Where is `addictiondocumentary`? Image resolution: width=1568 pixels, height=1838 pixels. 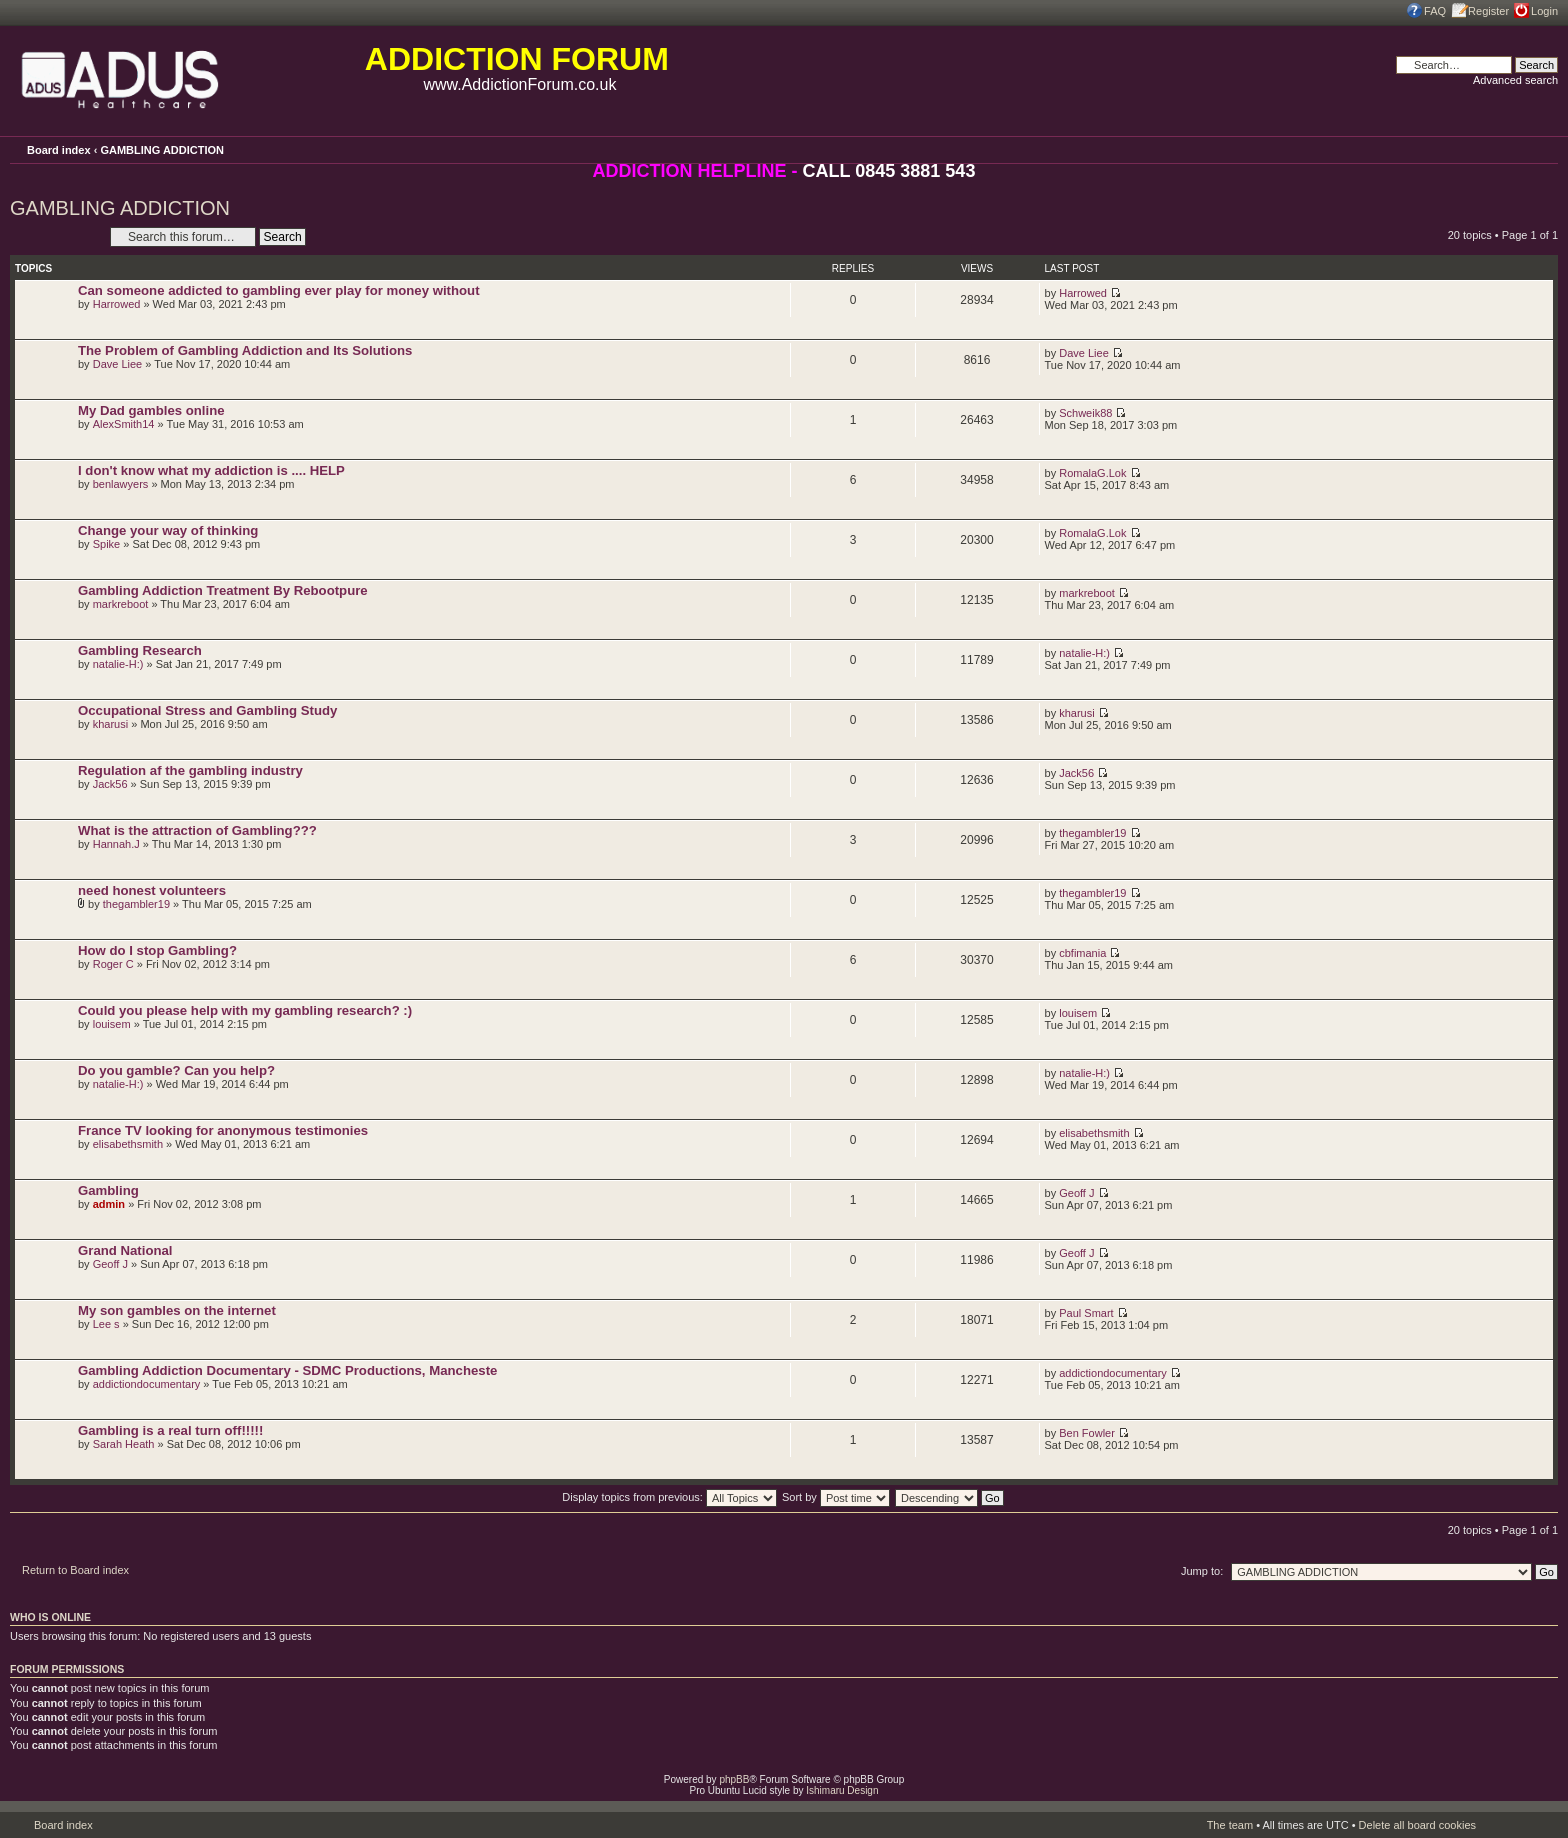
addictiondocumentary is located at coordinates (147, 1384).